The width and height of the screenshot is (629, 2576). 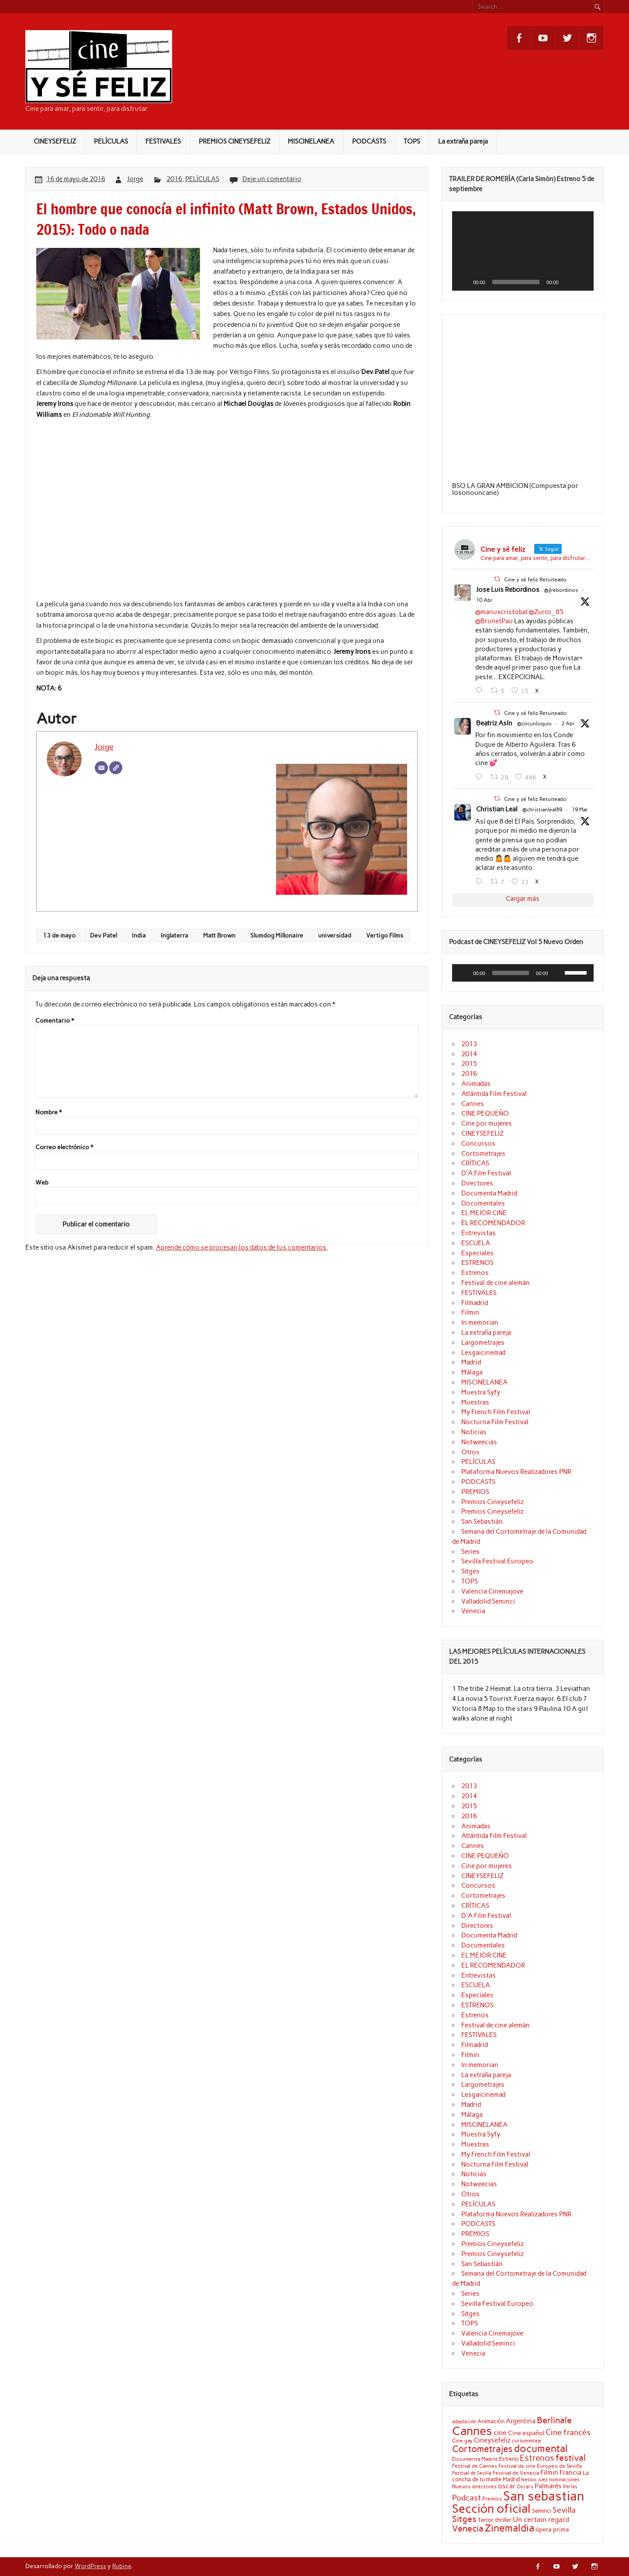 What do you see at coordinates (580, 810) in the screenshot?
I see `19 Mar` at bounding box center [580, 810].